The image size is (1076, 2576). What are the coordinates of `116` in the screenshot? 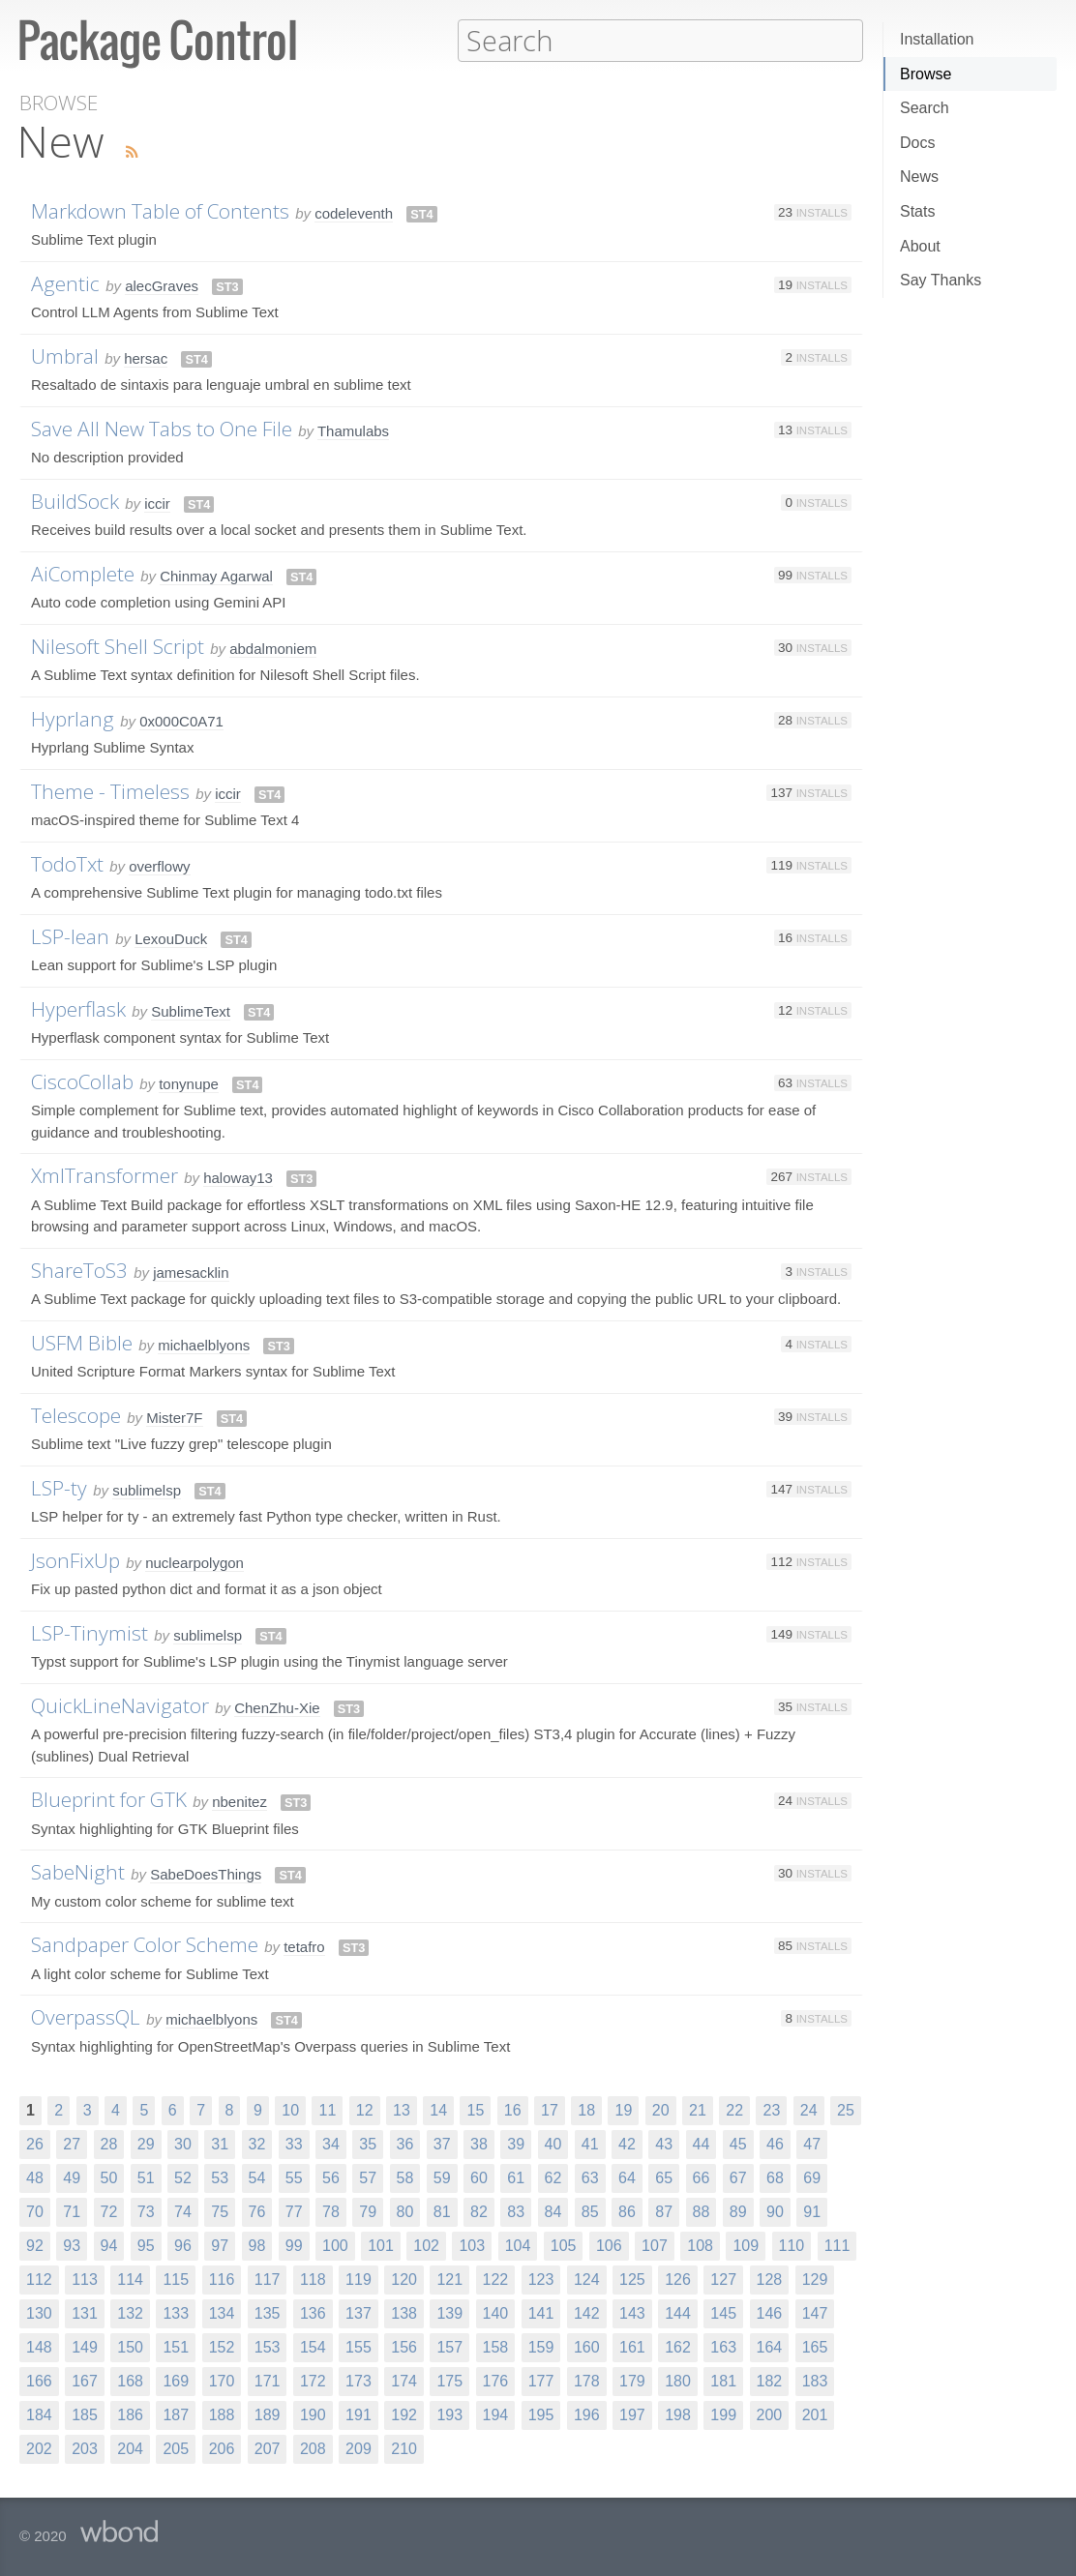 It's located at (222, 2278).